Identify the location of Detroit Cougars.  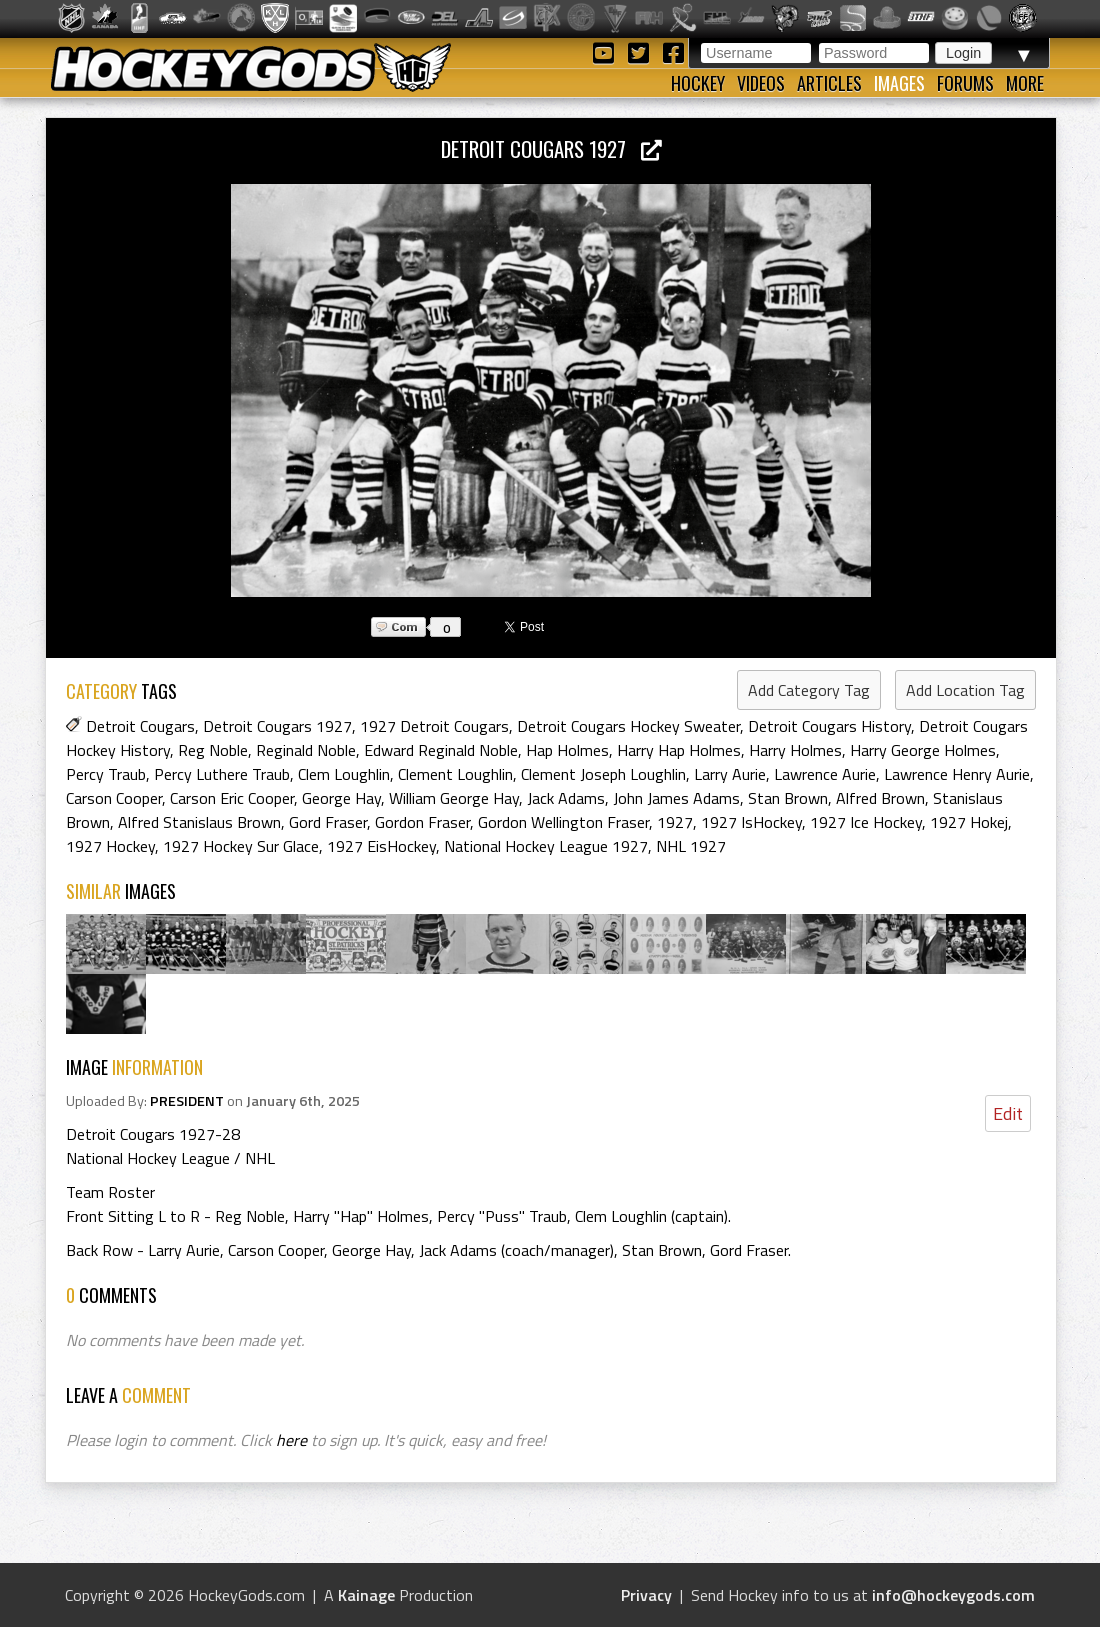
(140, 726).